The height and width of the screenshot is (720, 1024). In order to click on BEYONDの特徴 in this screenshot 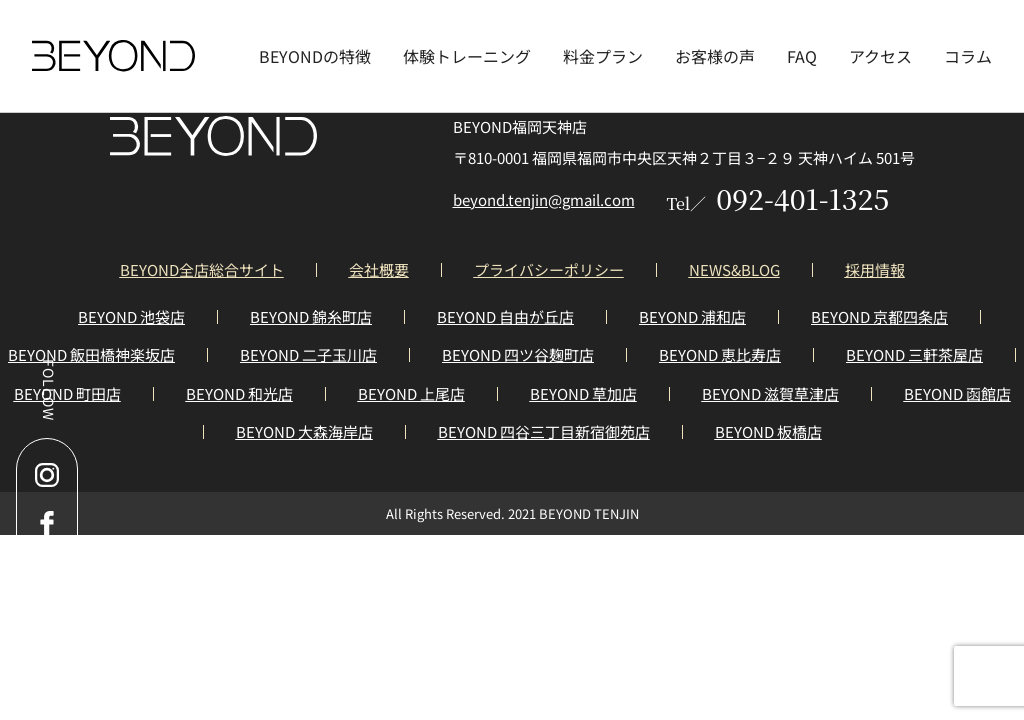, I will do `click(315, 56)`.